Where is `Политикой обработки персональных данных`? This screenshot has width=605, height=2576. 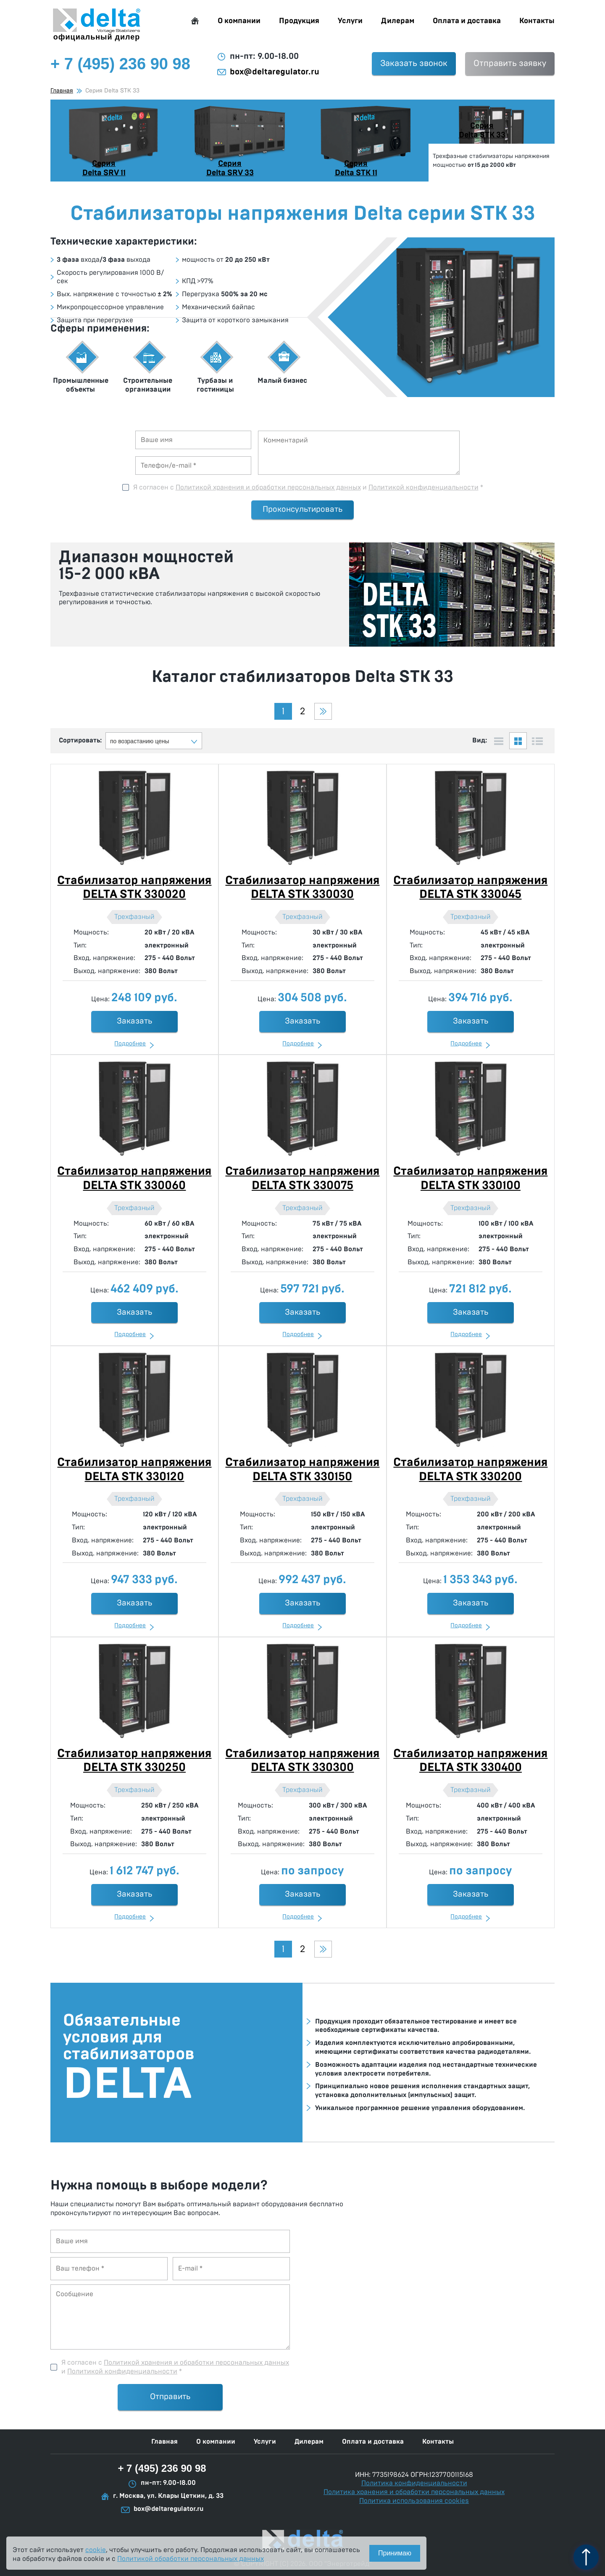
Политикой обработки персональных данных is located at coordinates (190, 2558).